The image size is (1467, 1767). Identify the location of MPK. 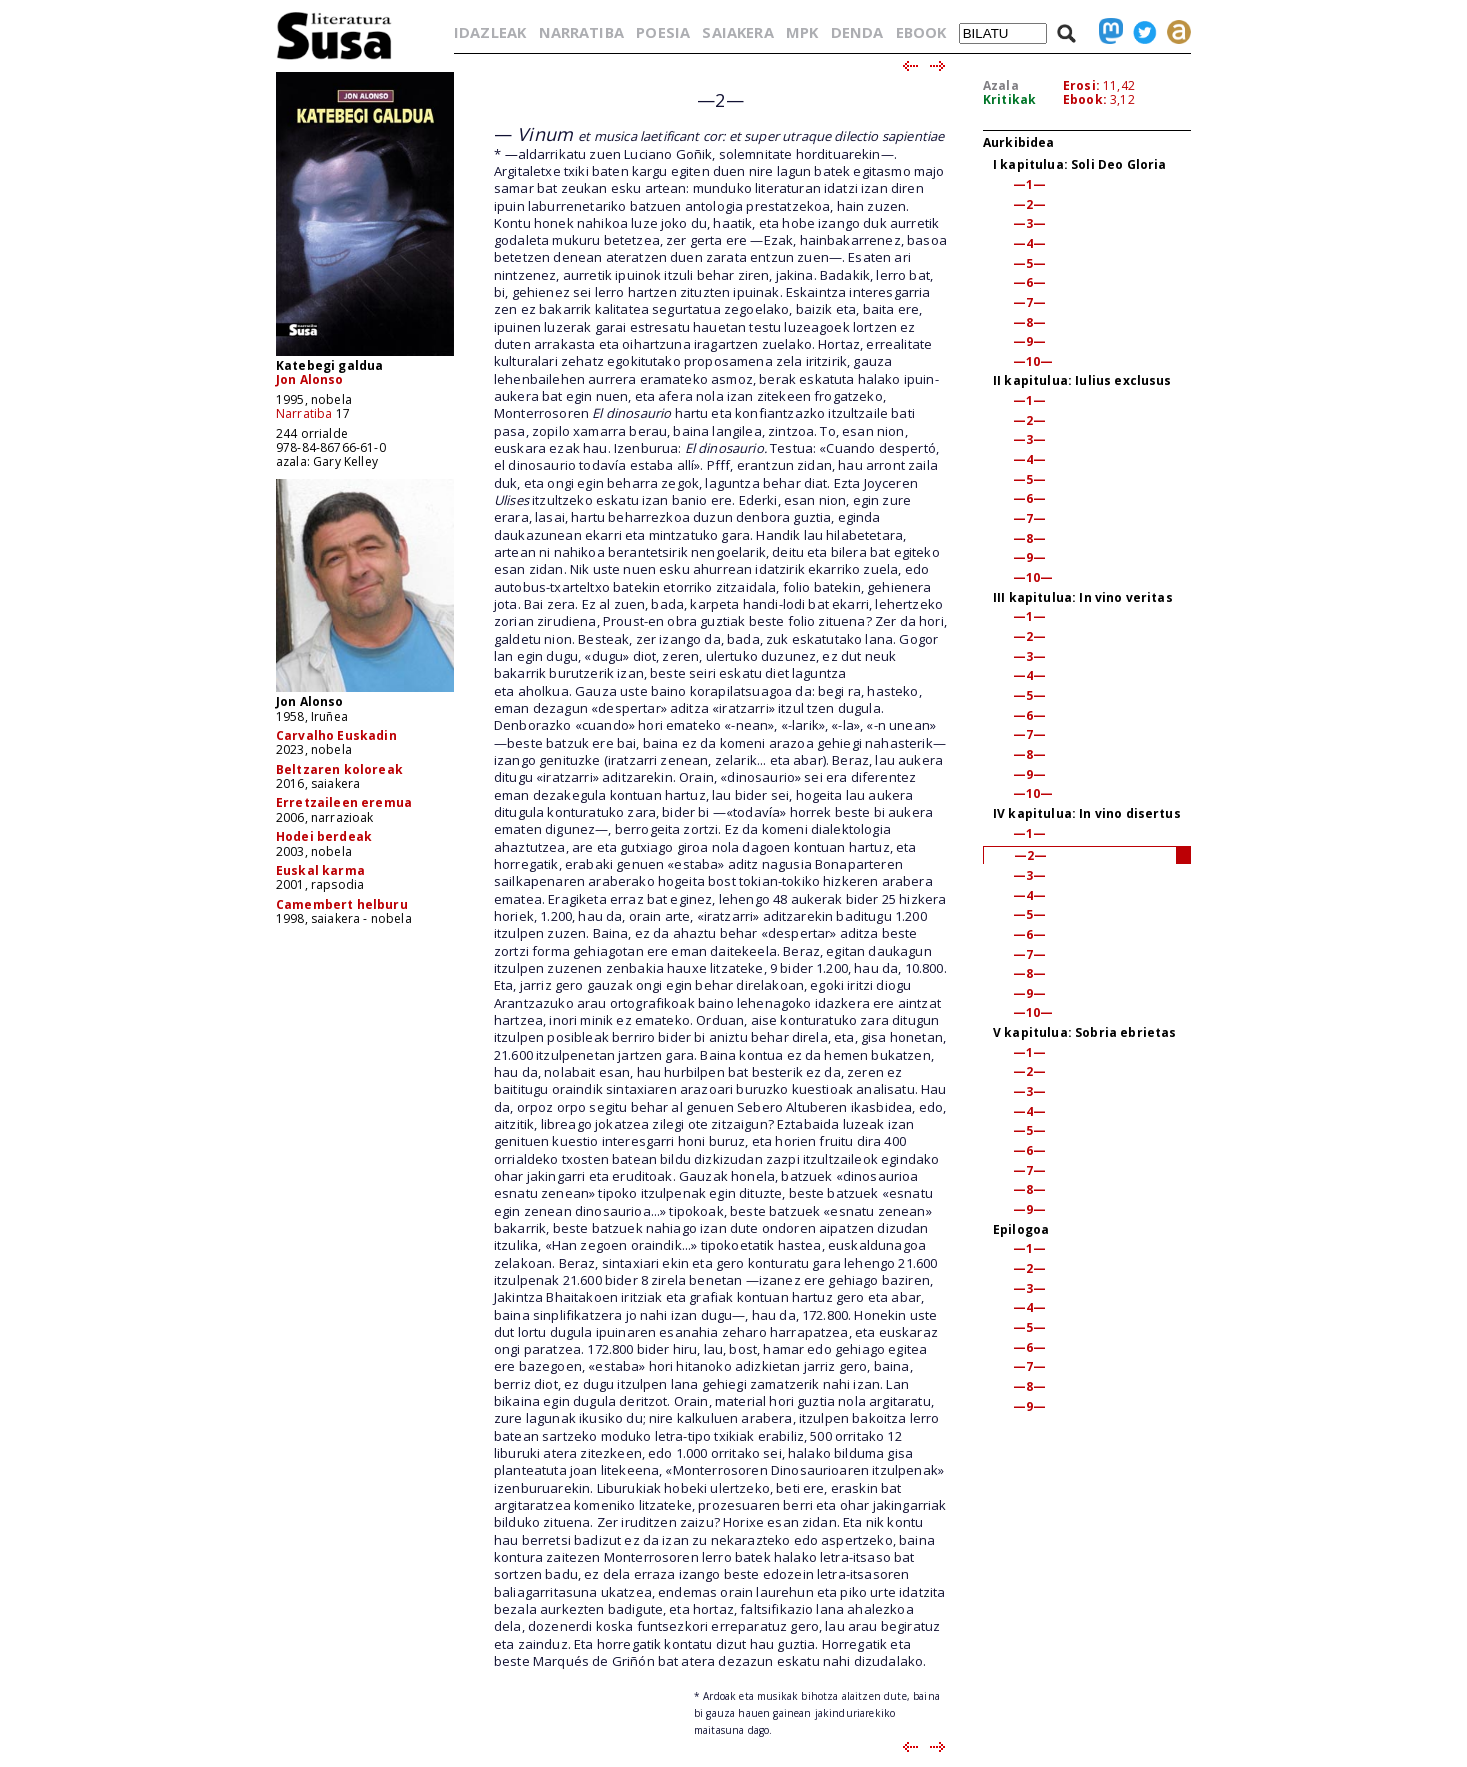
(802, 32).